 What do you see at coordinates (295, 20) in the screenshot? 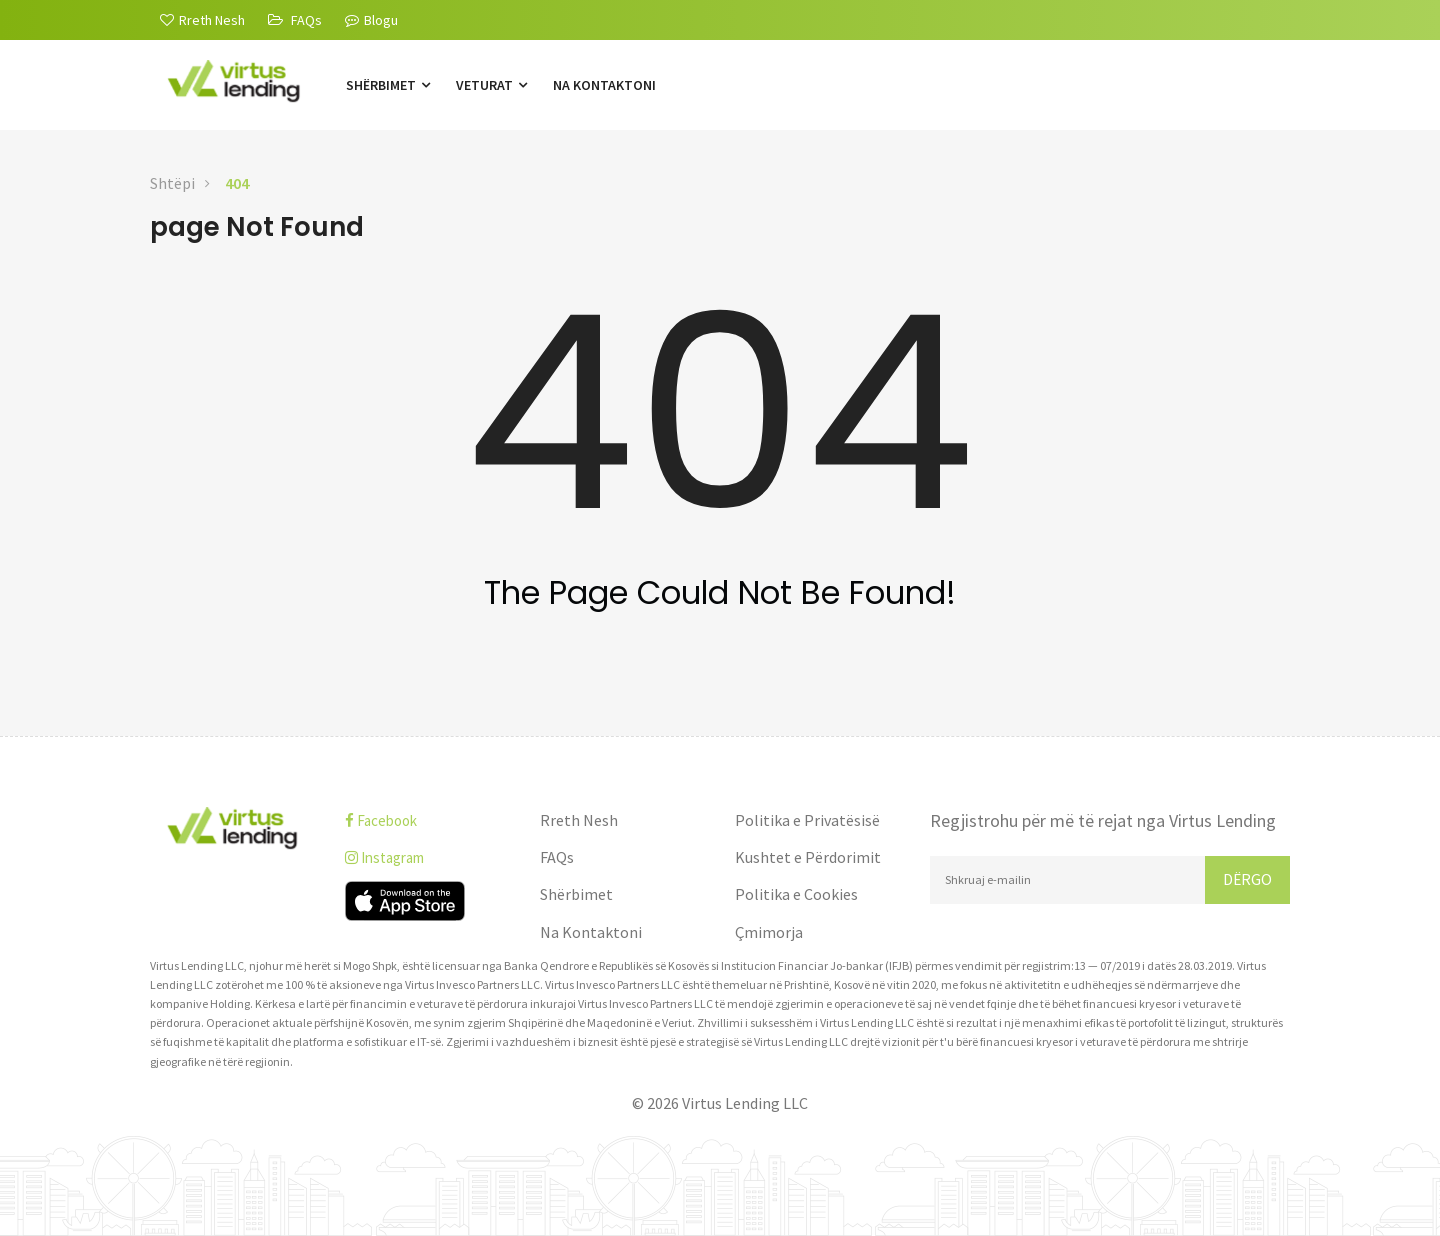
I see `[FAQs]` at bounding box center [295, 20].